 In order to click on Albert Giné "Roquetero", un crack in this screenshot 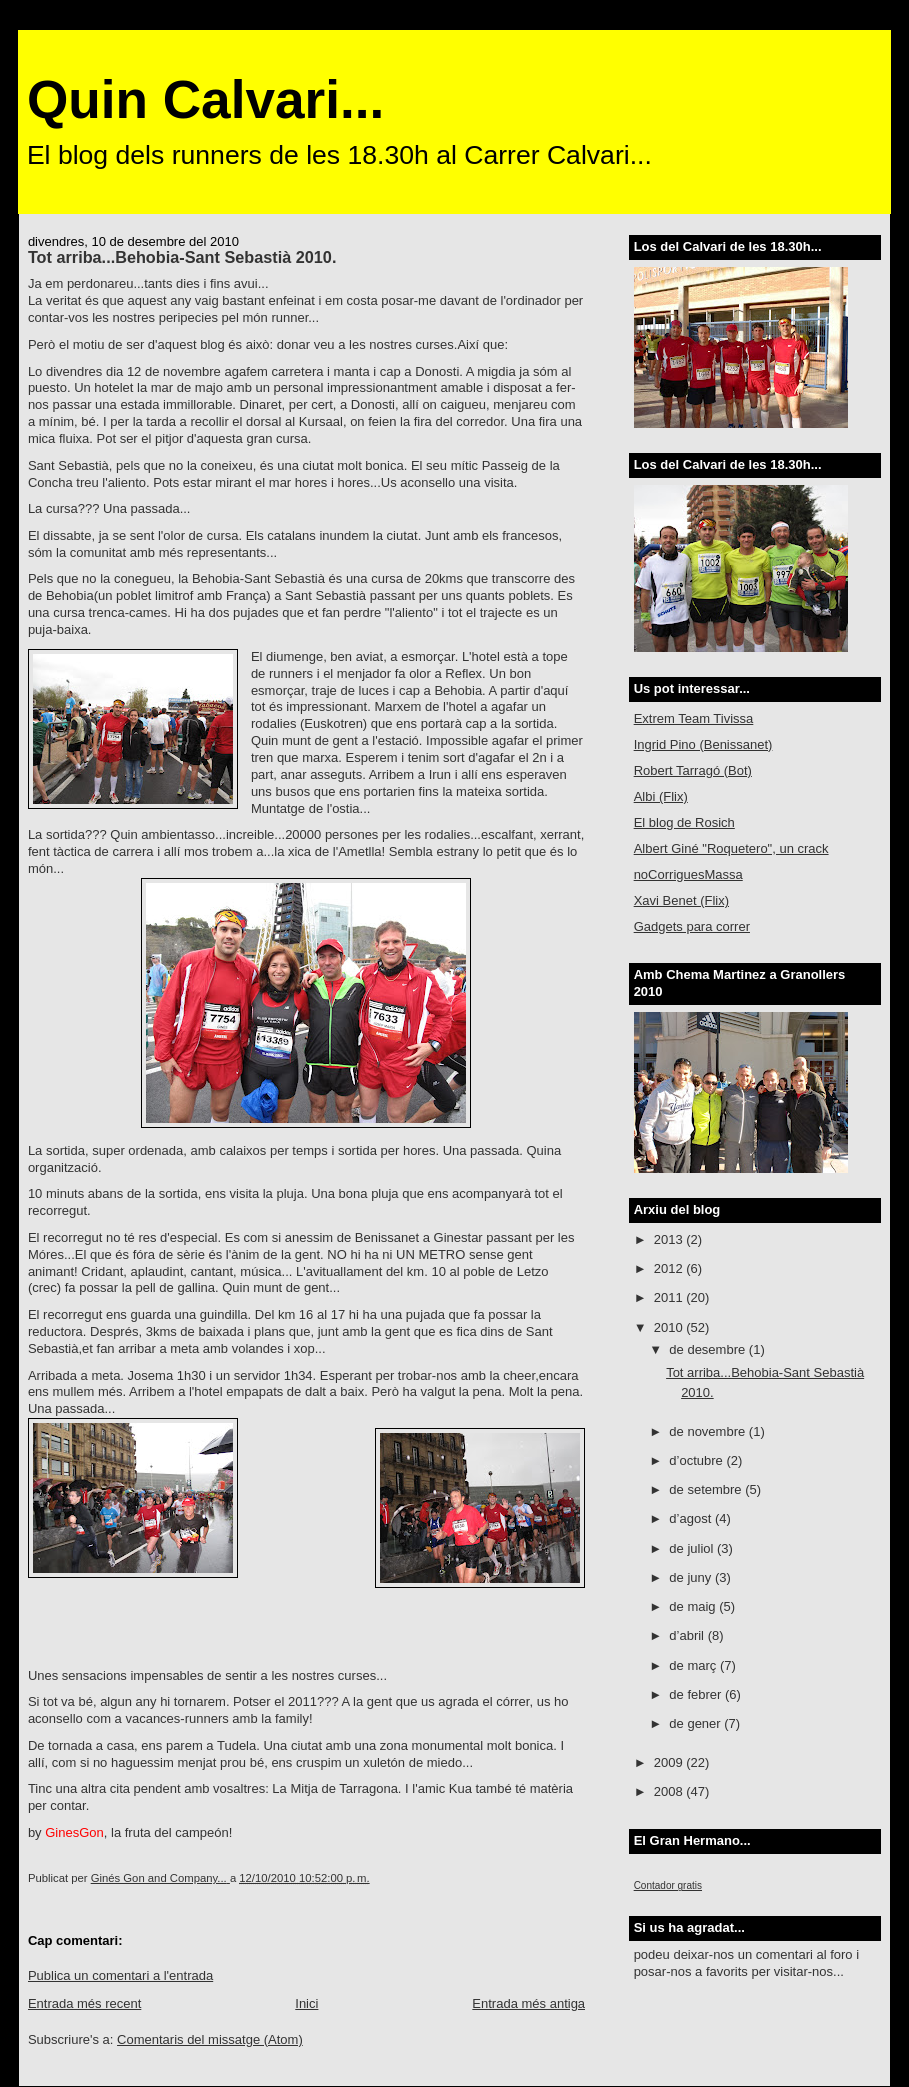, I will do `click(731, 848)`.